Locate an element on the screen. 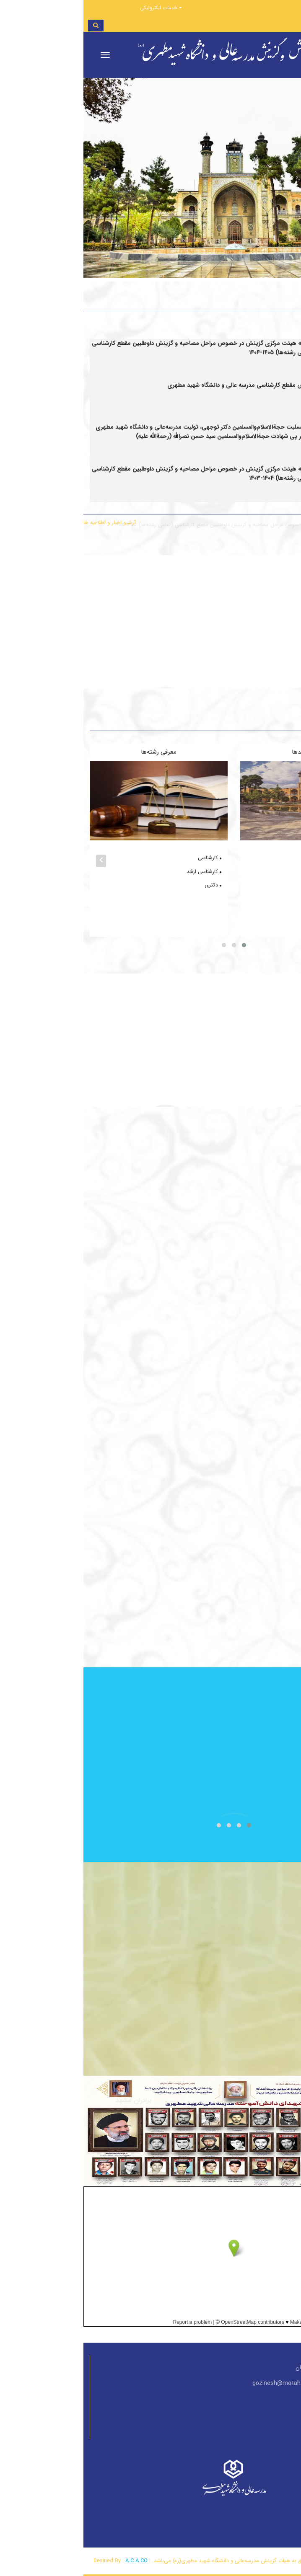 The image size is (301, 2576). برادران مشهد is located at coordinates (272, 885).